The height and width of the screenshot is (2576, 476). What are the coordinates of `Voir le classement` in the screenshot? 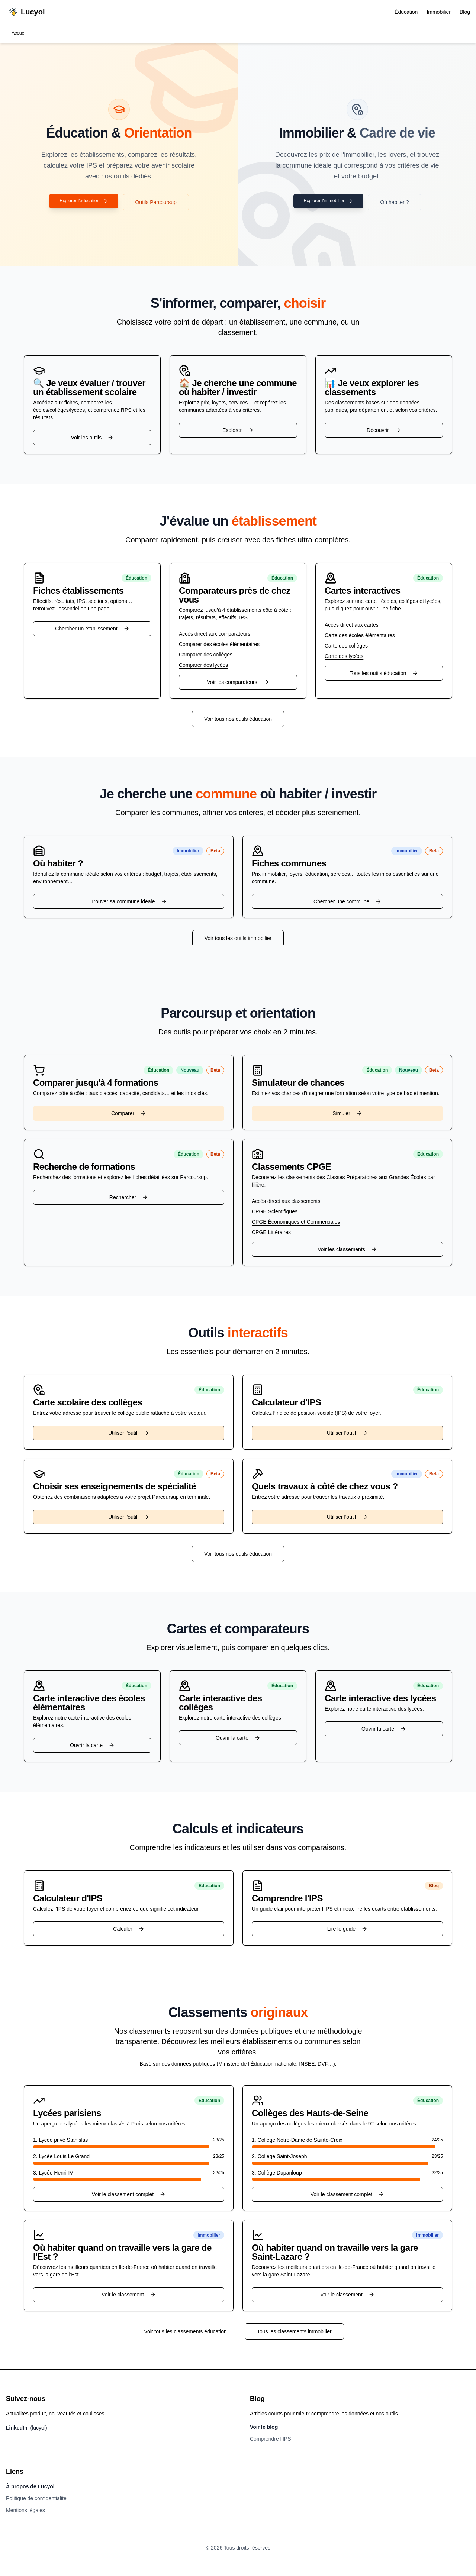 It's located at (129, 2295).